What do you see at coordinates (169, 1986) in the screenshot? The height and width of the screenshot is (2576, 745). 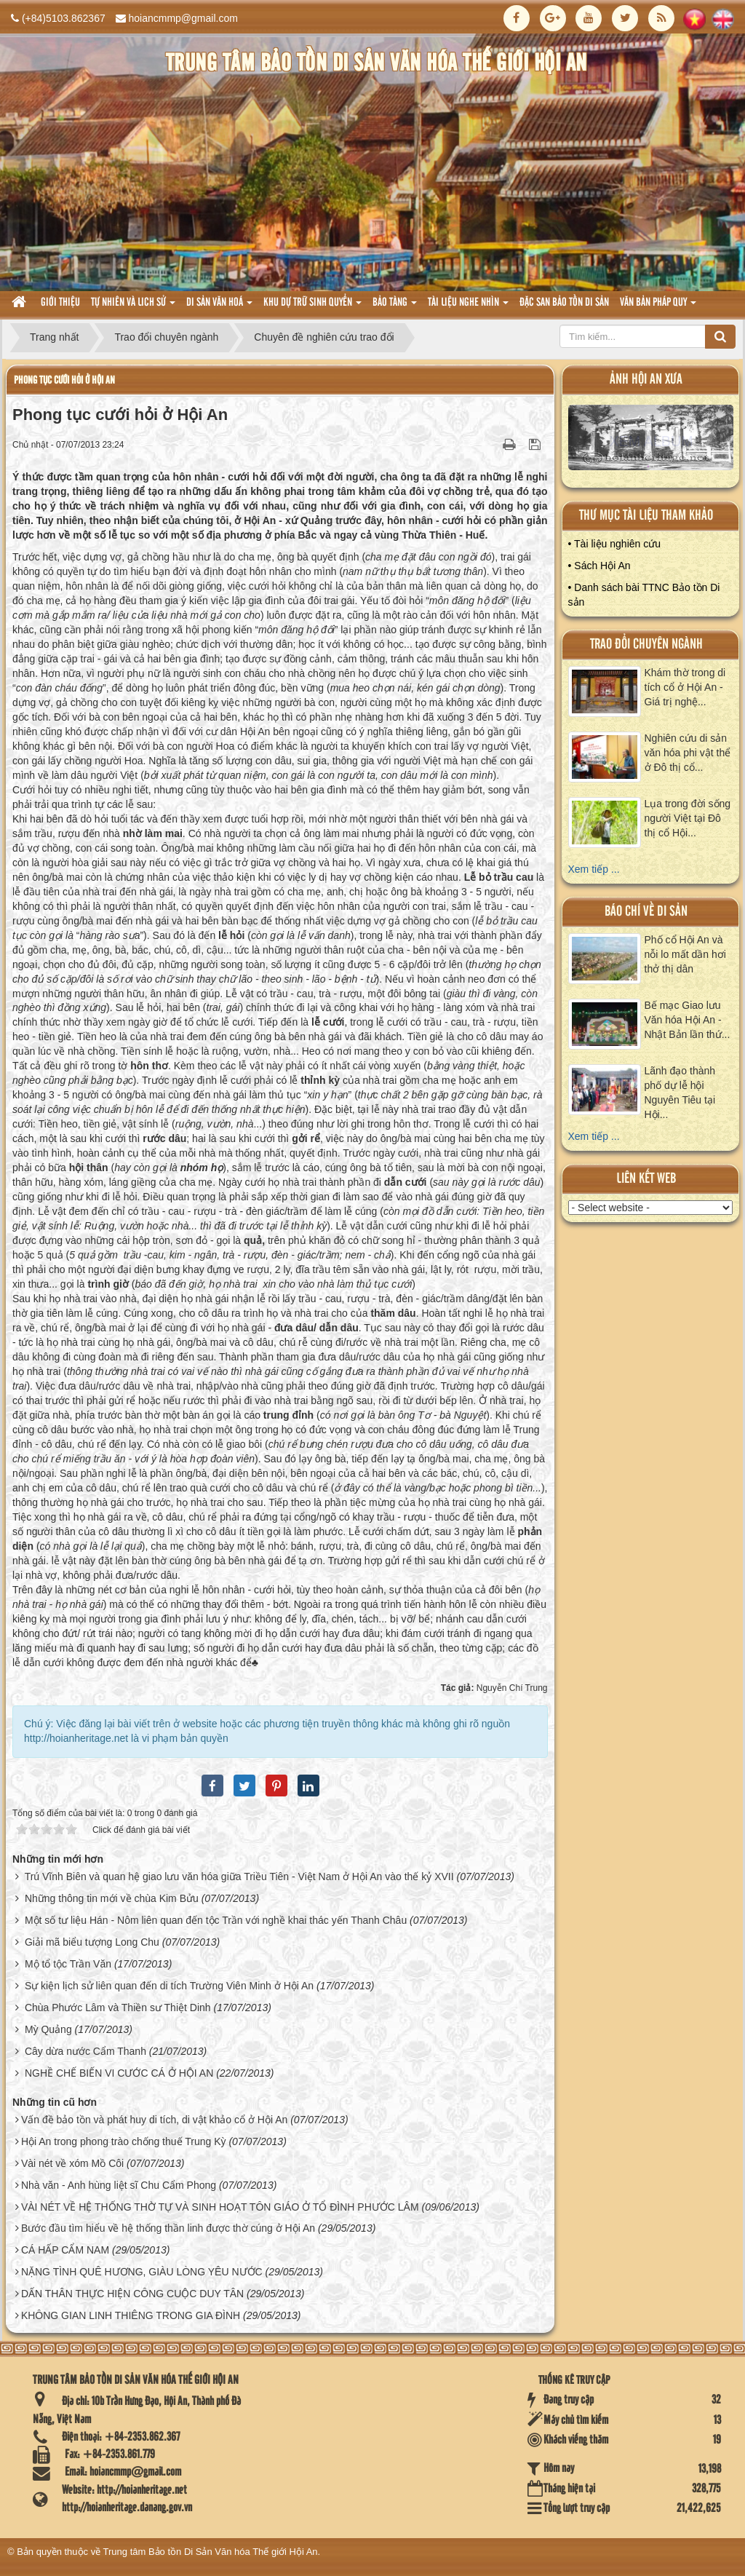 I see `Sự kiện lịch sử liên quan đến di tích Trường Viên Minh ở Hội An` at bounding box center [169, 1986].